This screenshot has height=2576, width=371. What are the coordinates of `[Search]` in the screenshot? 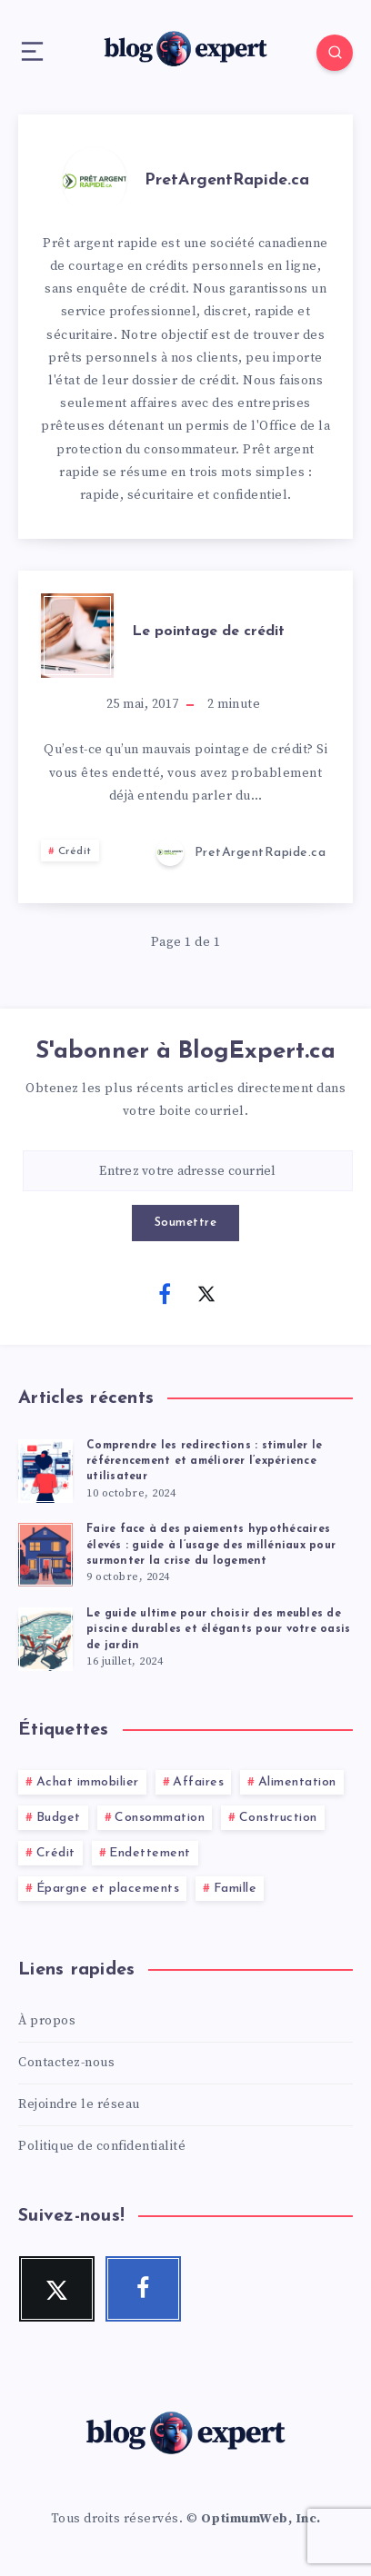 It's located at (334, 53).